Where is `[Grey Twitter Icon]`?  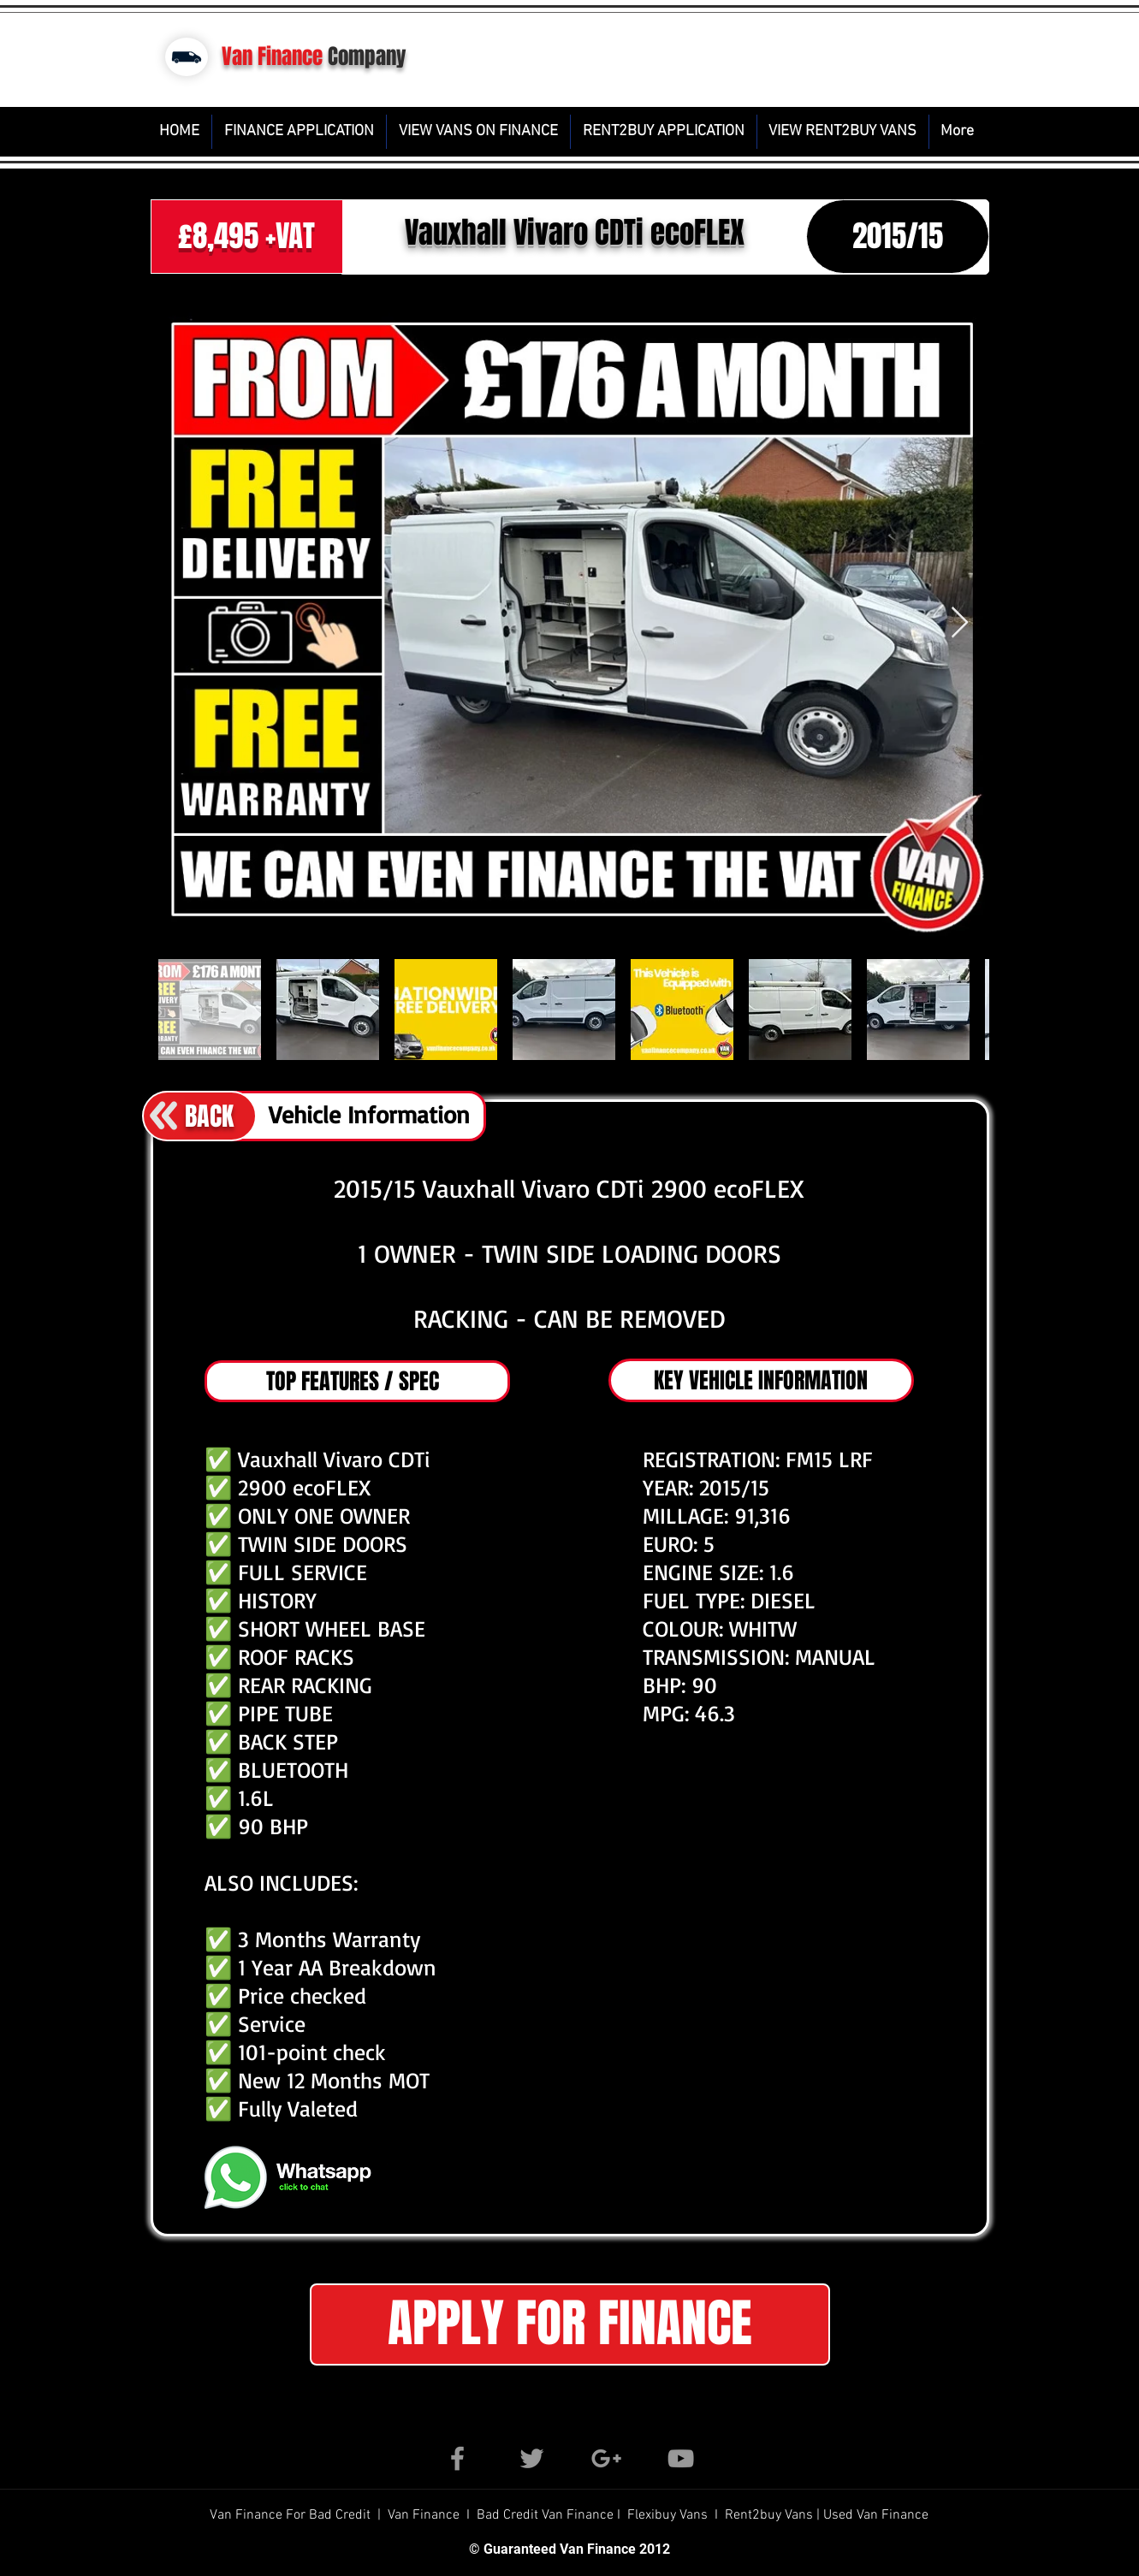 [Grey Twitter Icon] is located at coordinates (532, 2458).